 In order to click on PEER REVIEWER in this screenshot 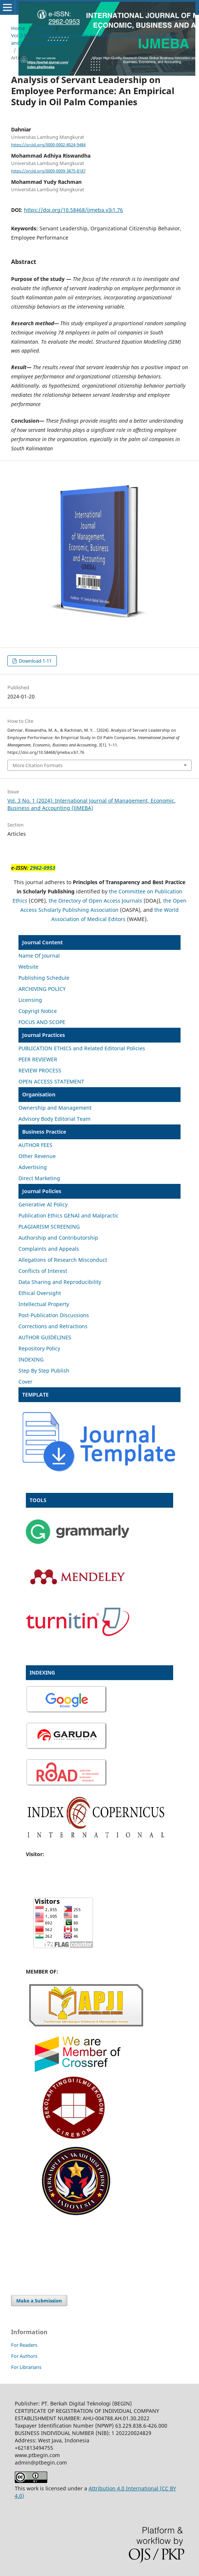, I will do `click(37, 1059)`.